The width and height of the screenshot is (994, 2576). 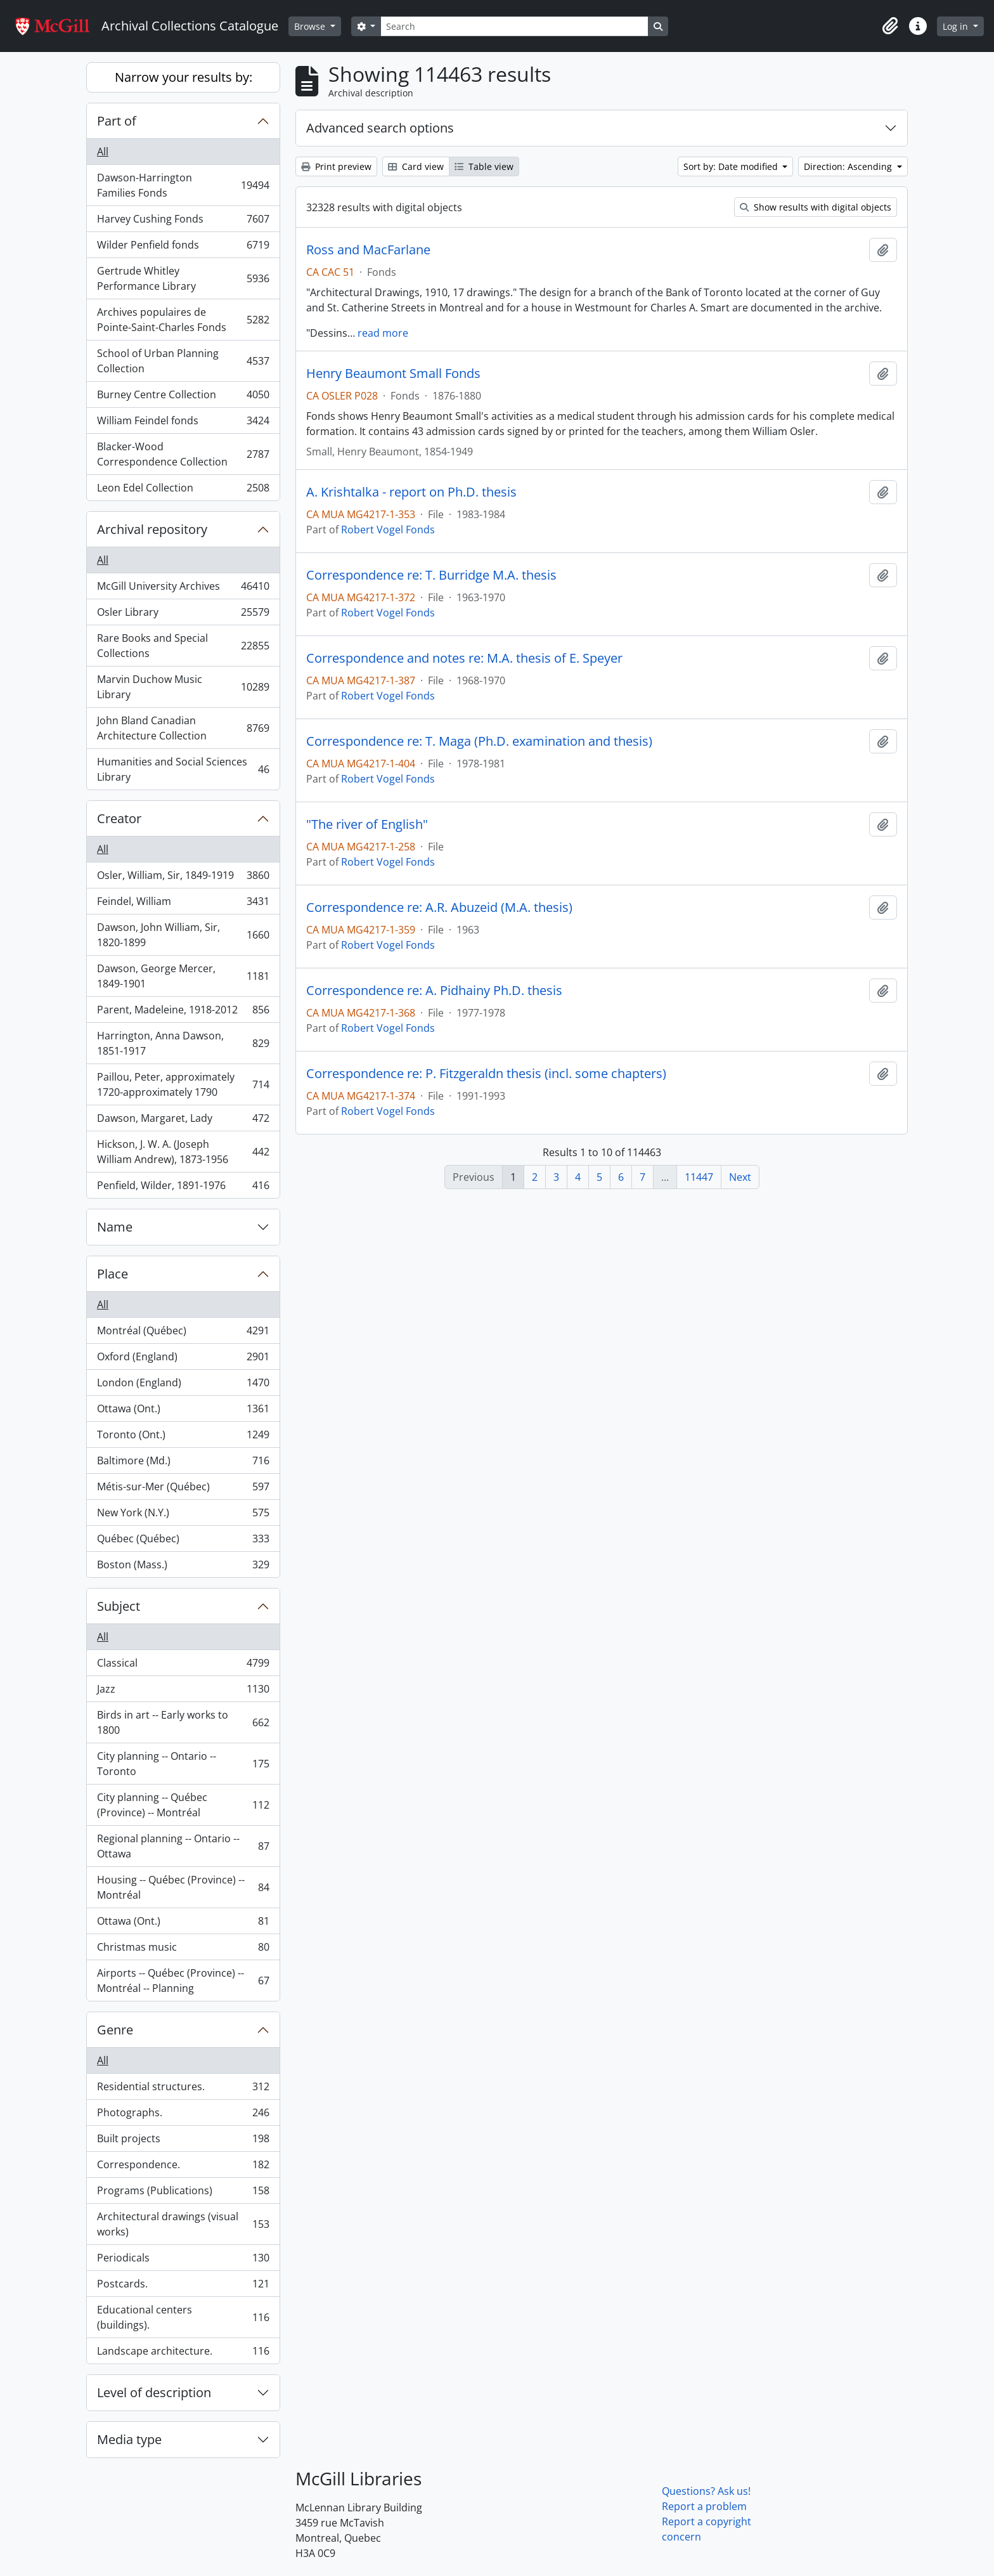 I want to click on Ross and MacFarlane, so click(x=368, y=249).